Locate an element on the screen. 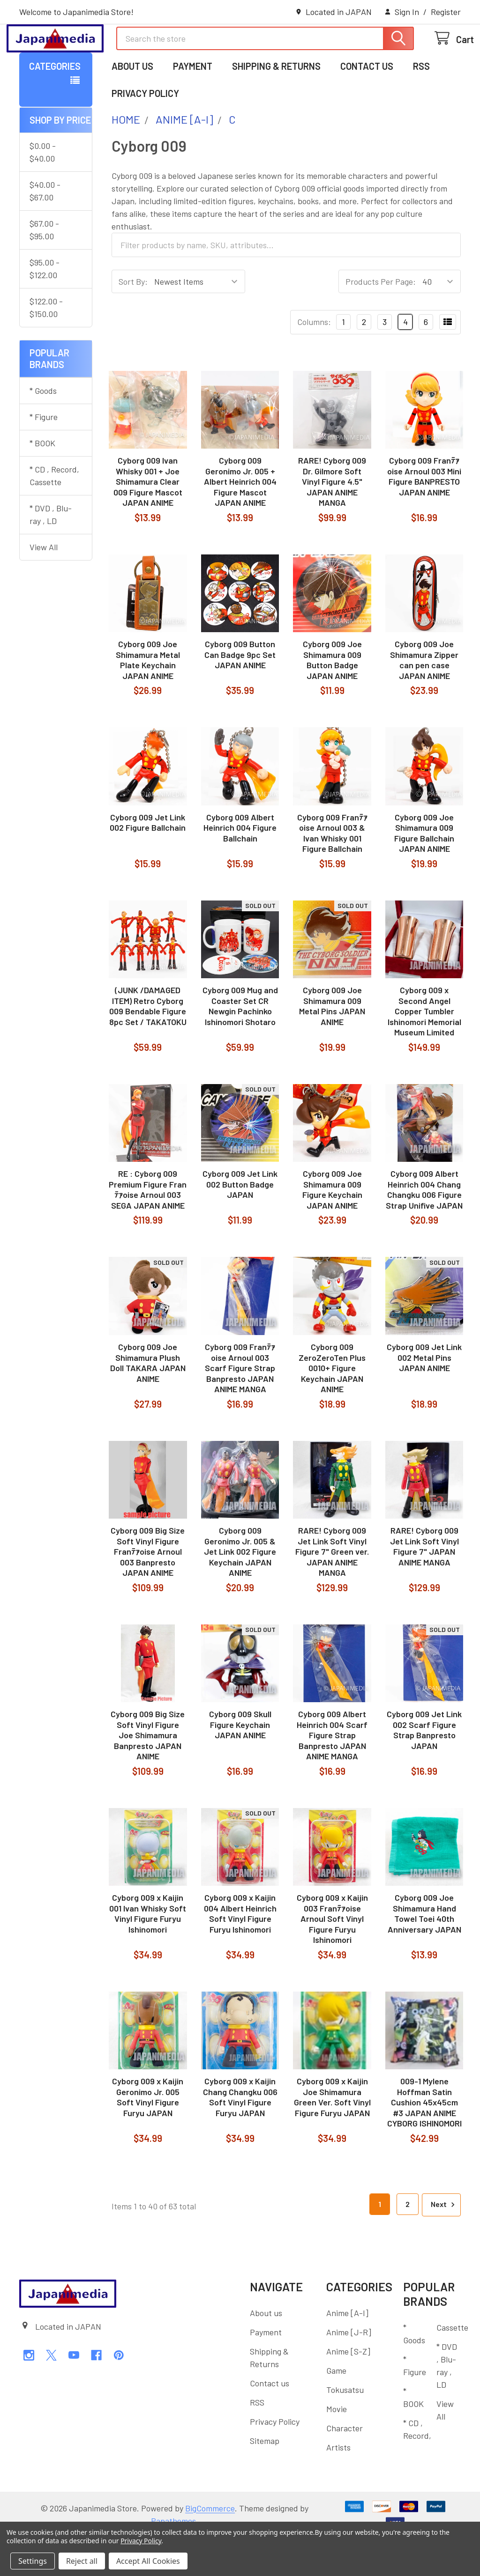 This screenshot has width=480, height=2576. Tokusatsu is located at coordinates (345, 2428).